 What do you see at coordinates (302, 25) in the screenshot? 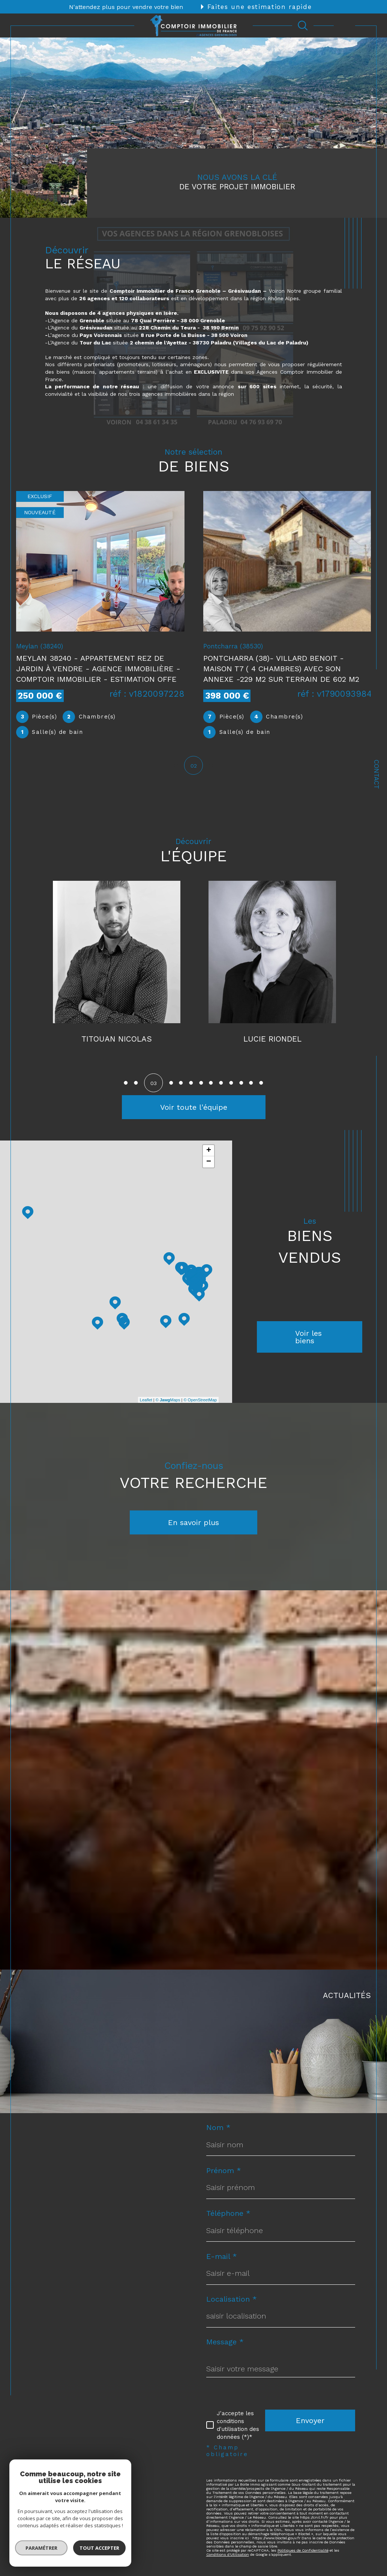
I see `[Ouvrir le formulaire de recherche]` at bounding box center [302, 25].